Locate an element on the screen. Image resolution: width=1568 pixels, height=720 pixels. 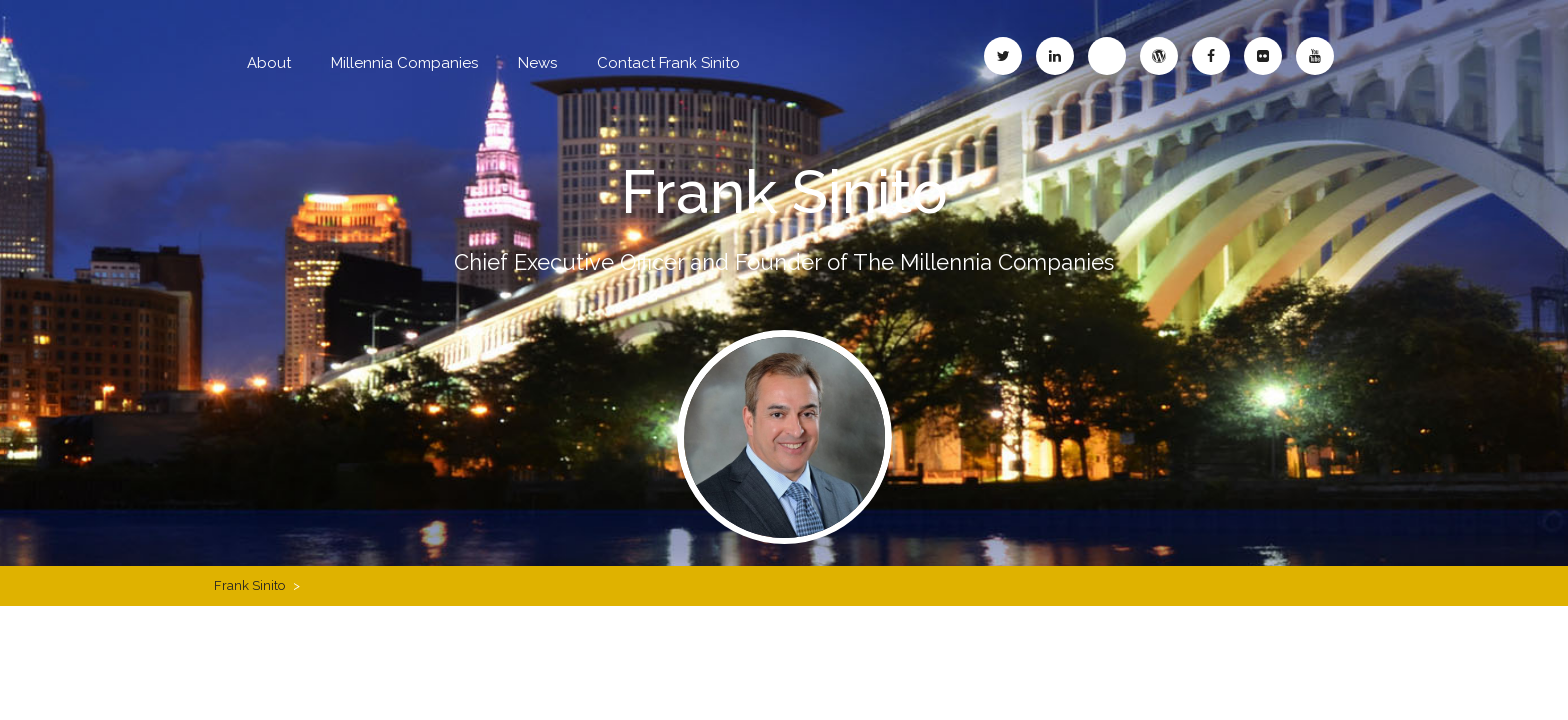
Frank Sinito is located at coordinates (784, 192).